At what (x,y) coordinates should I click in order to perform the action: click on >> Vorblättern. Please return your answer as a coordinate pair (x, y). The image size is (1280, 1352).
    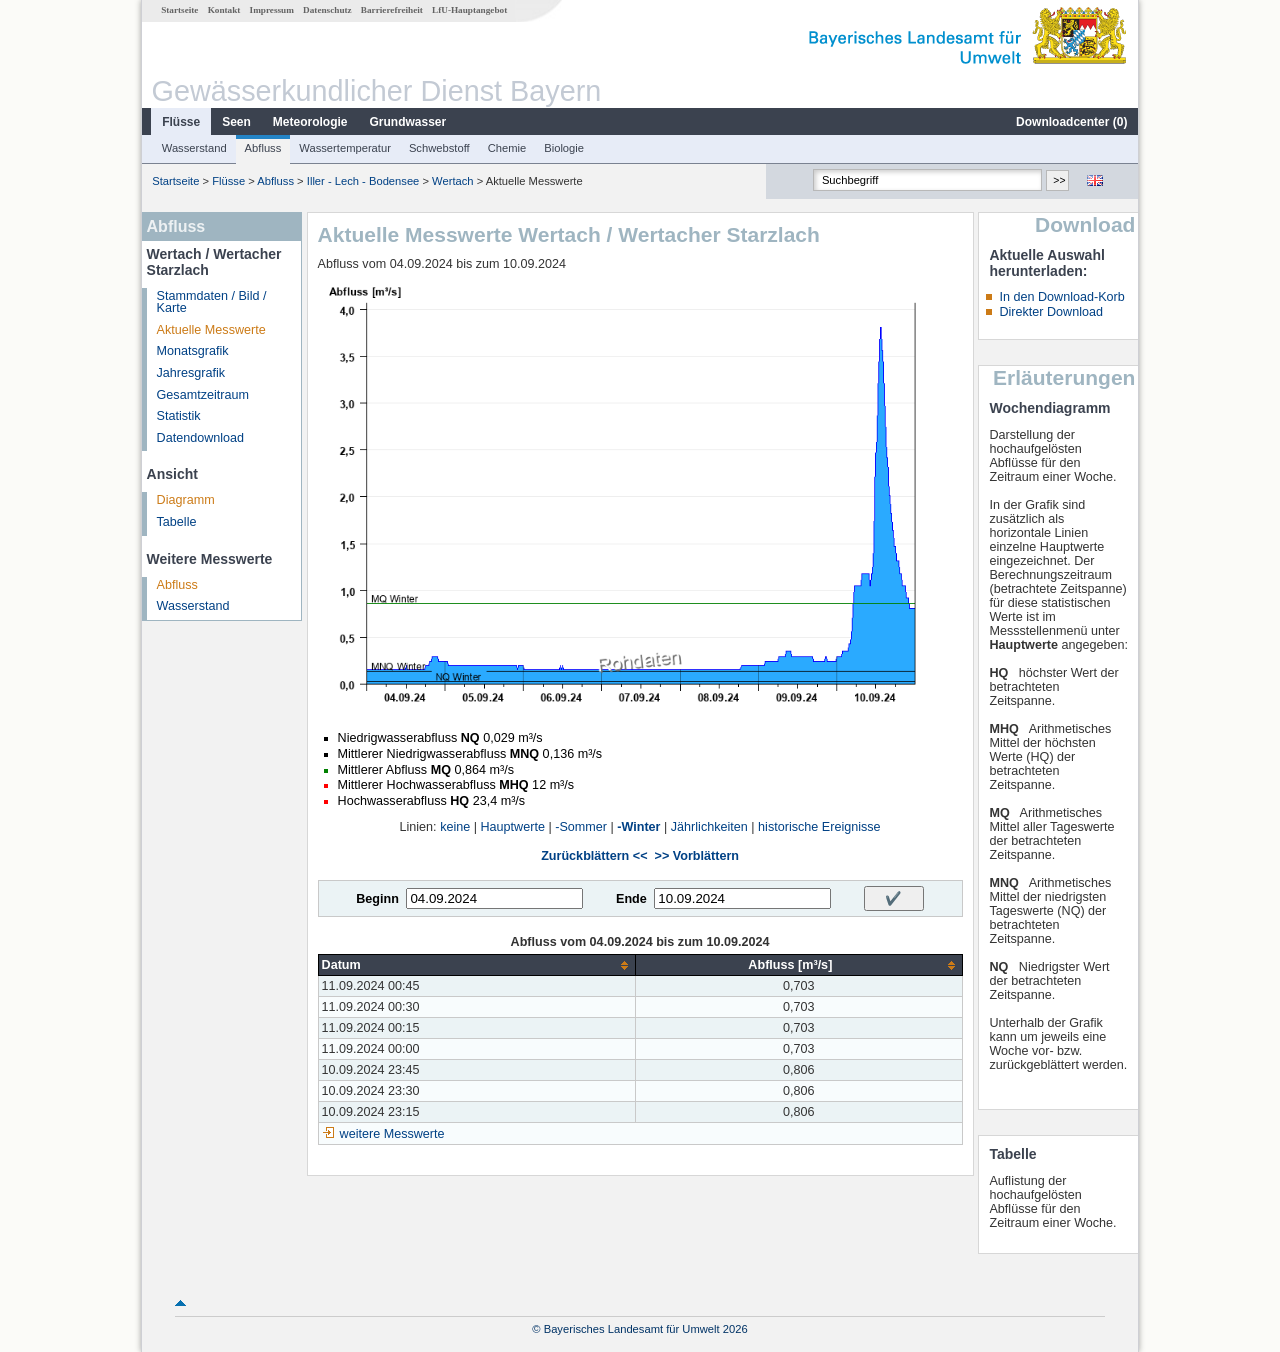
    Looking at the image, I should click on (697, 856).